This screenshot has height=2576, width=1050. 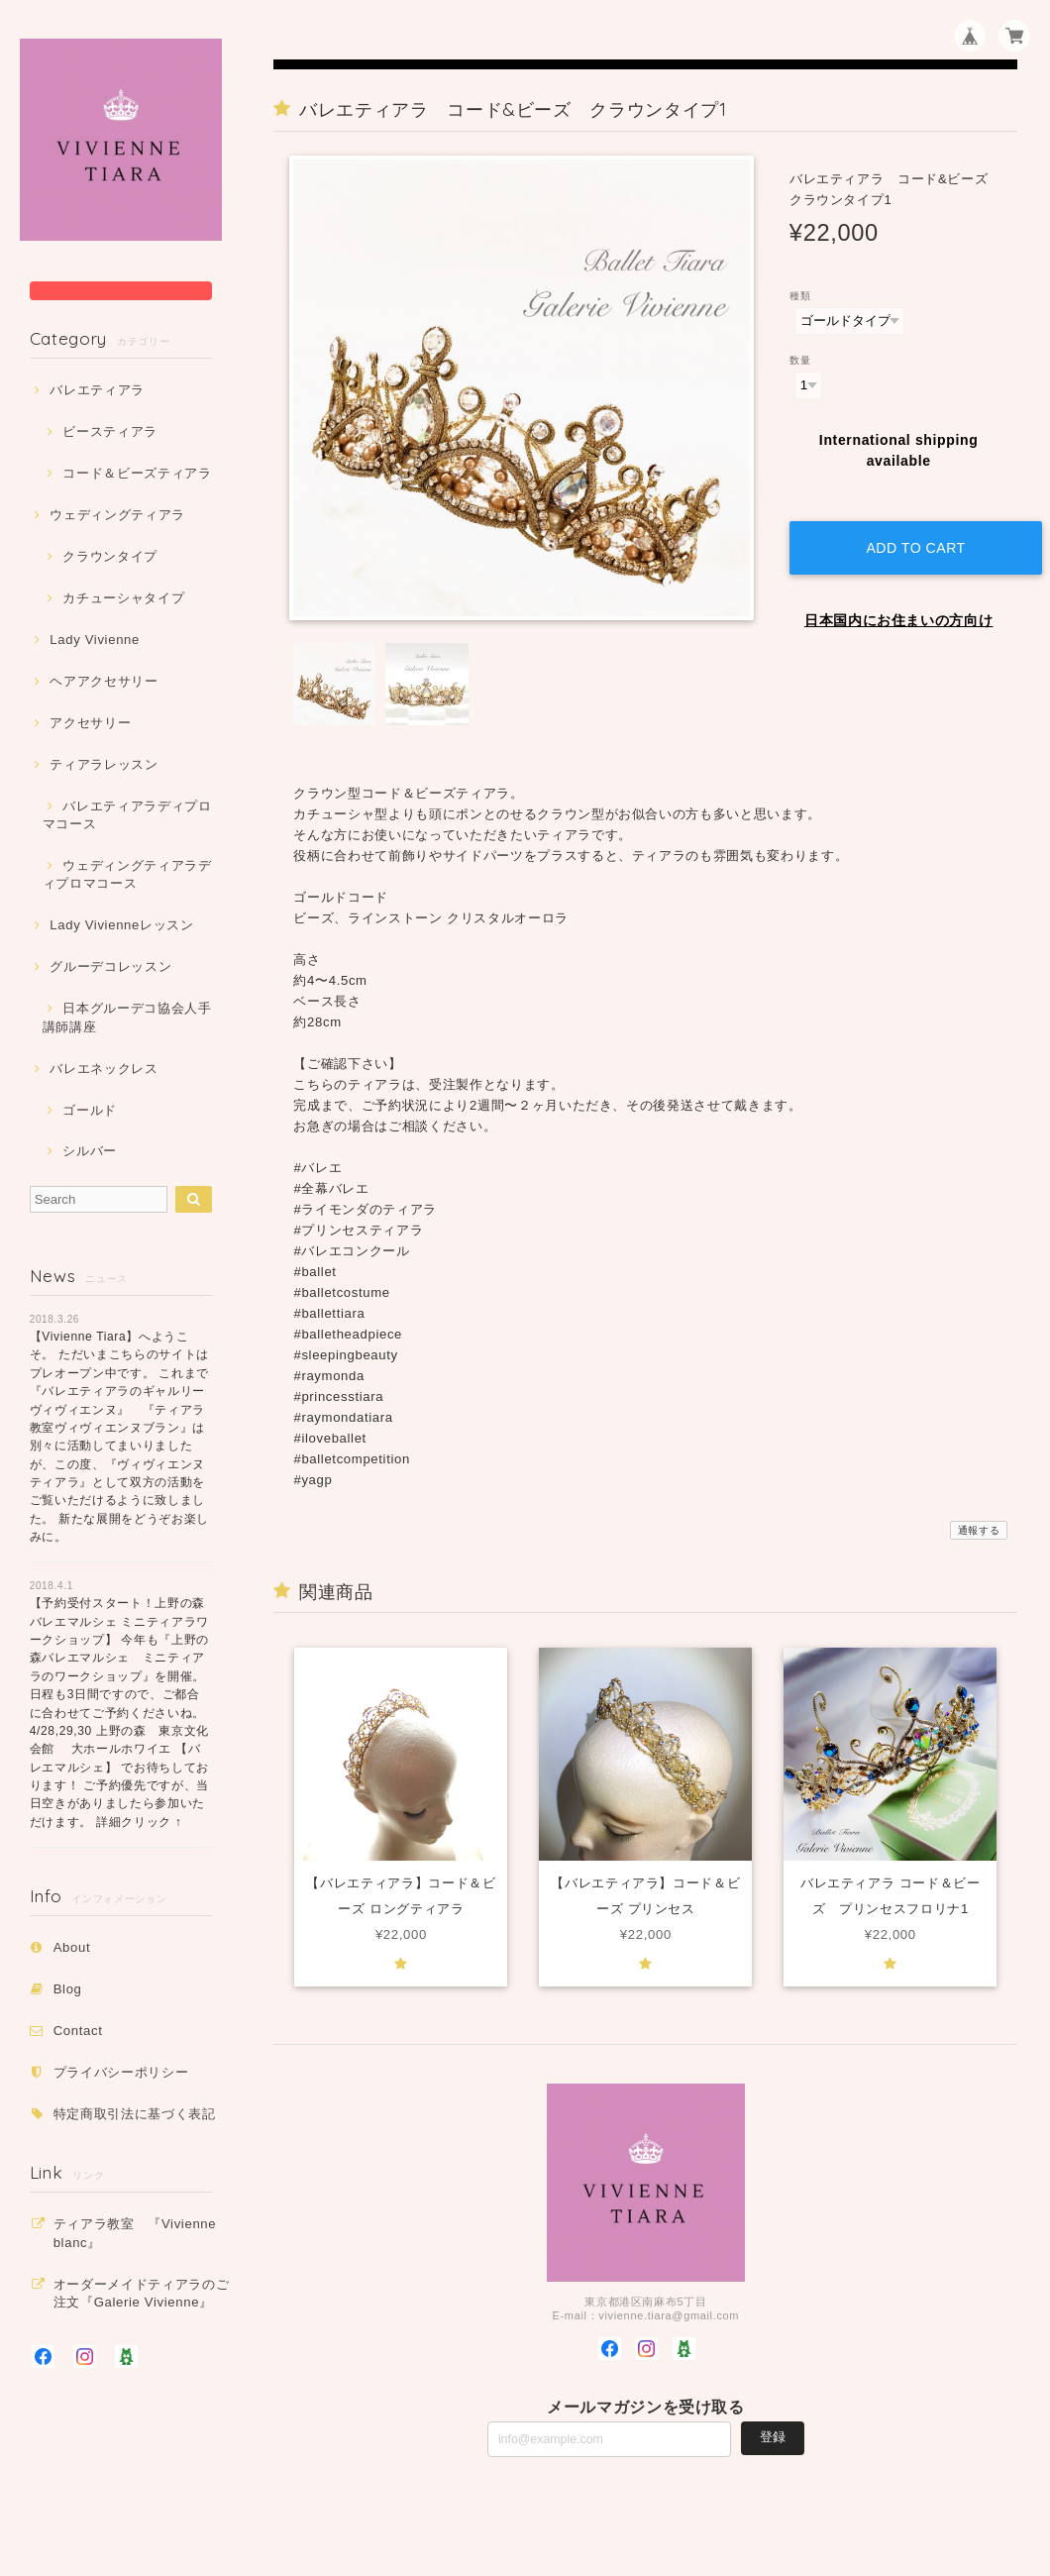 I want to click on Lady Vivienne, so click(x=95, y=639).